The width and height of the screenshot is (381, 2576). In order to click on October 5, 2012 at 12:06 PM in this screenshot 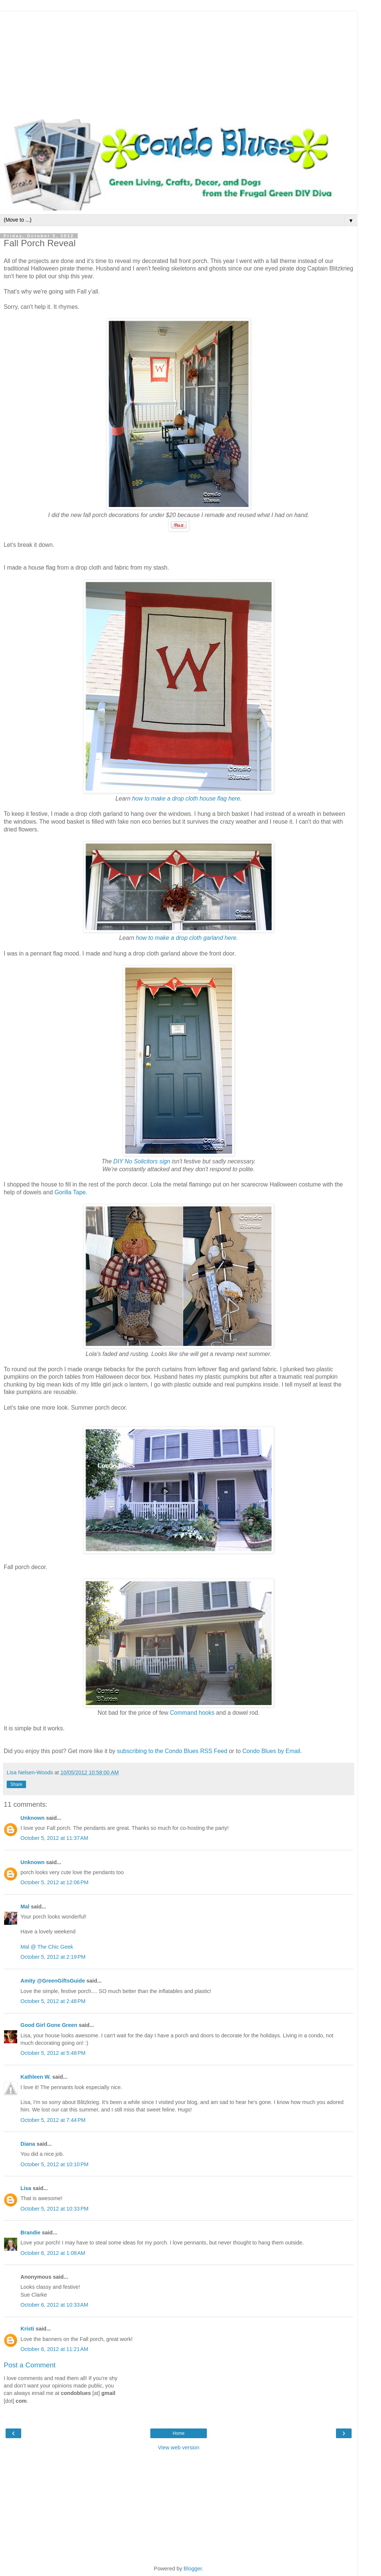, I will do `click(54, 1882)`.